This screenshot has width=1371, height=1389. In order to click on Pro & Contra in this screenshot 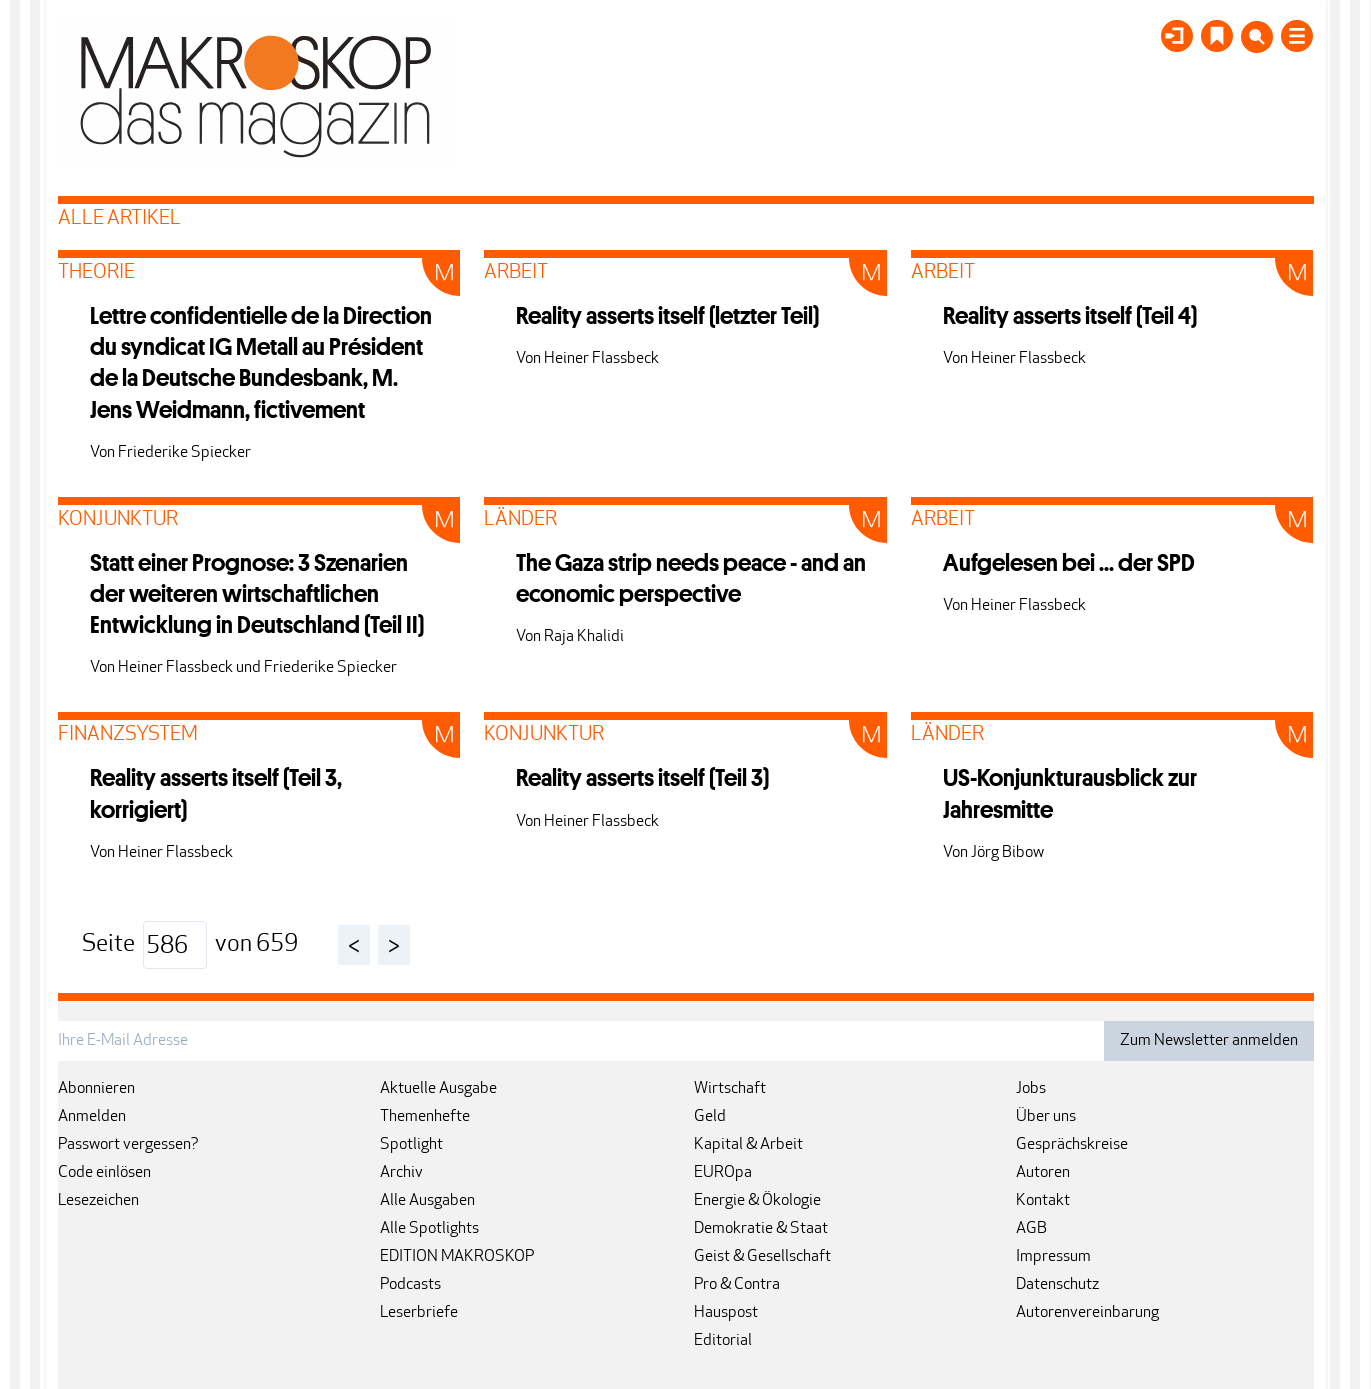, I will do `click(737, 1285)`.